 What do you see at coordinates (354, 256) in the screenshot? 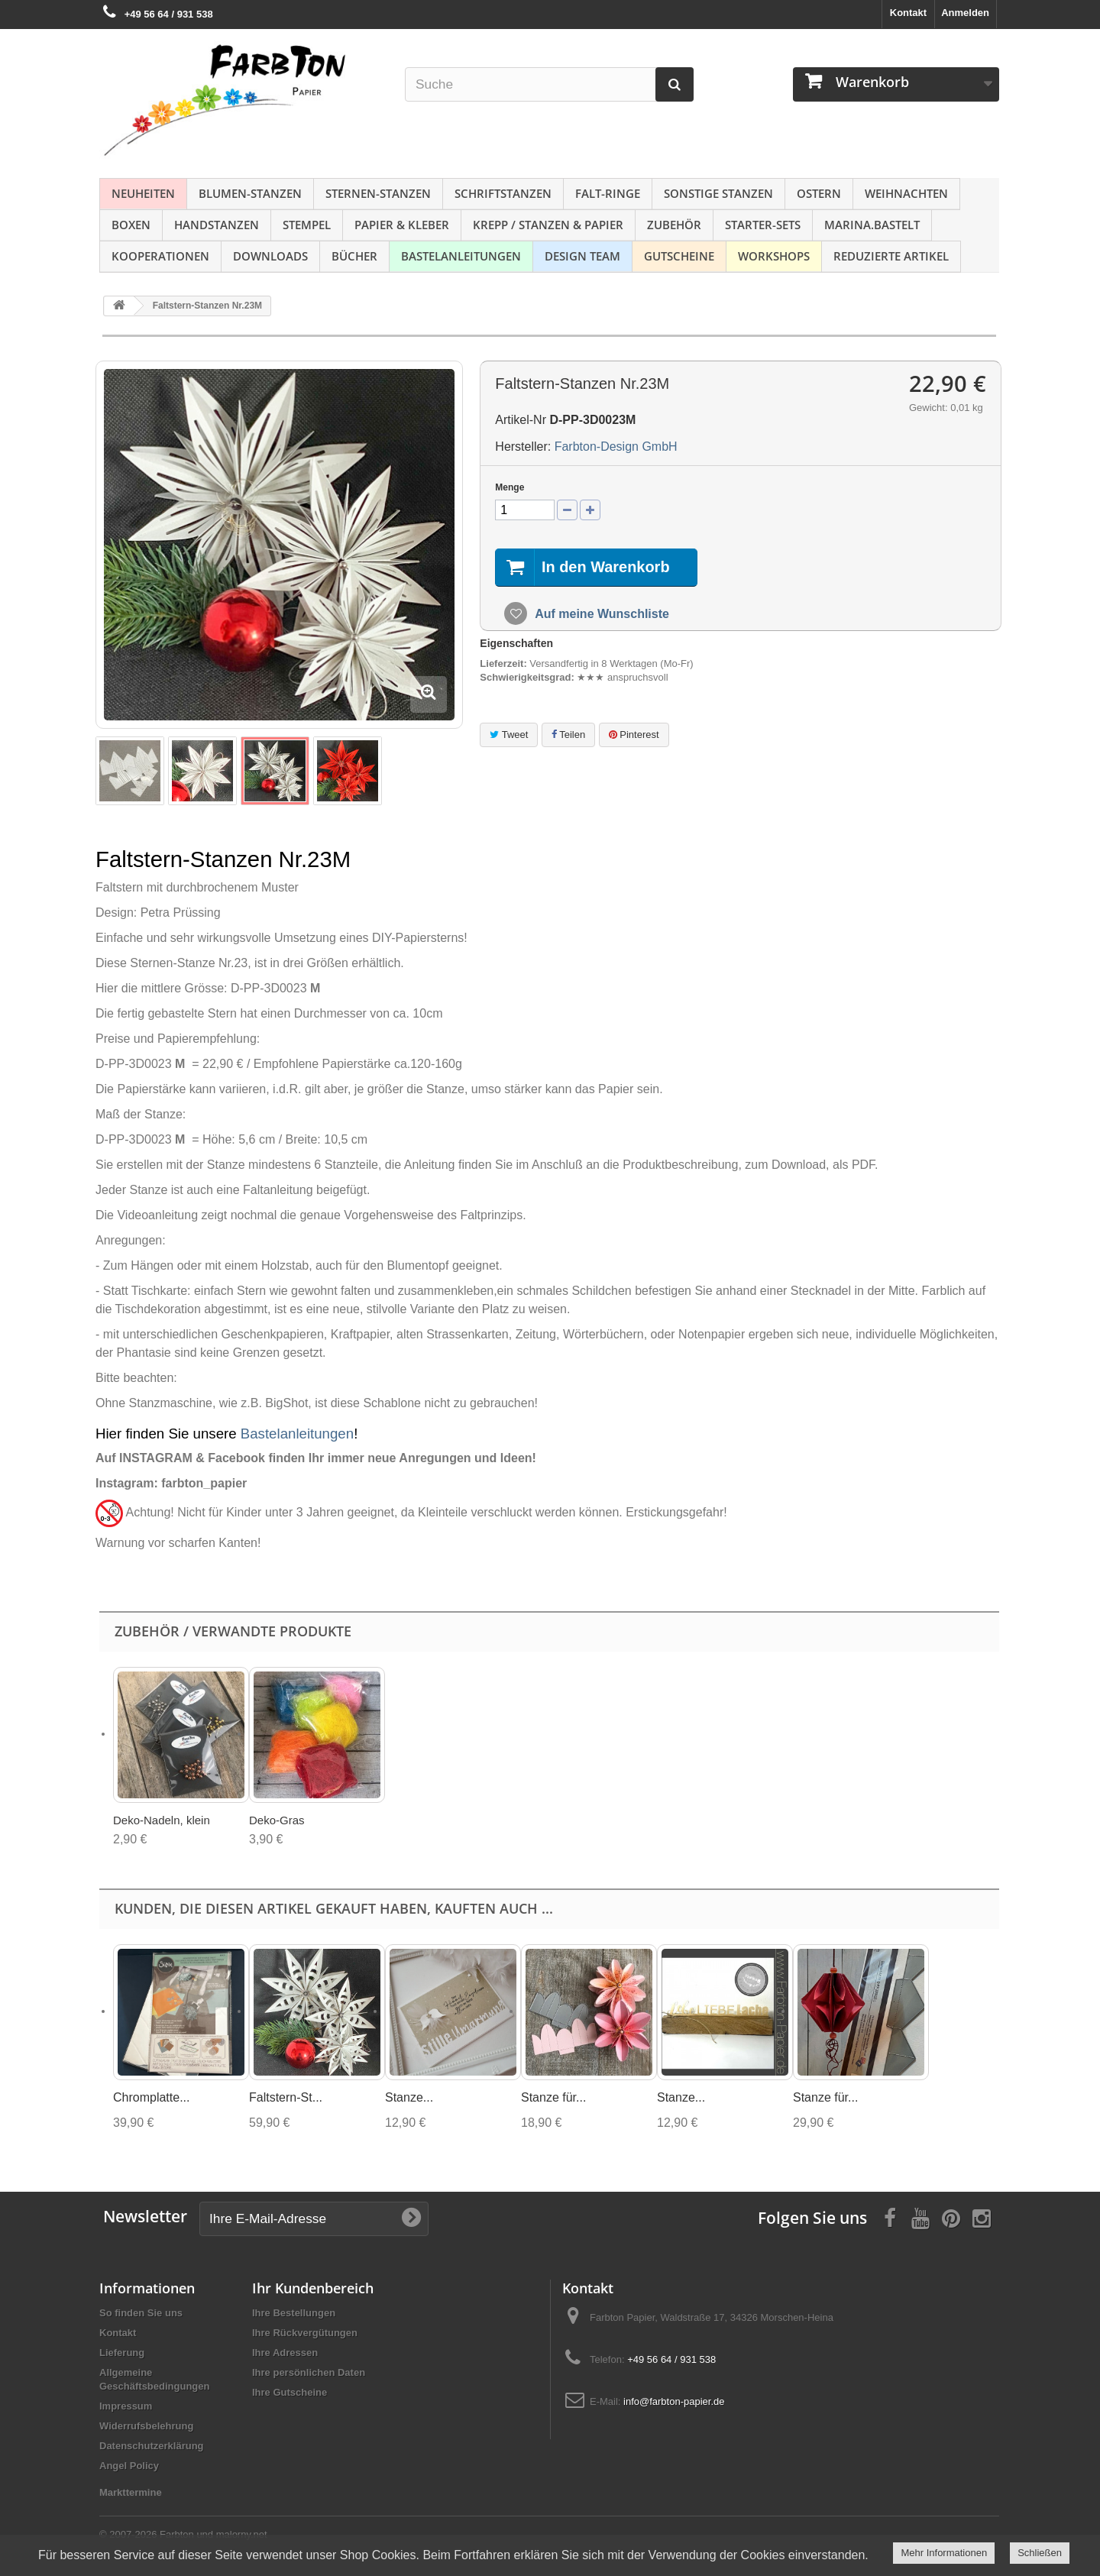
I see `Bücher` at bounding box center [354, 256].